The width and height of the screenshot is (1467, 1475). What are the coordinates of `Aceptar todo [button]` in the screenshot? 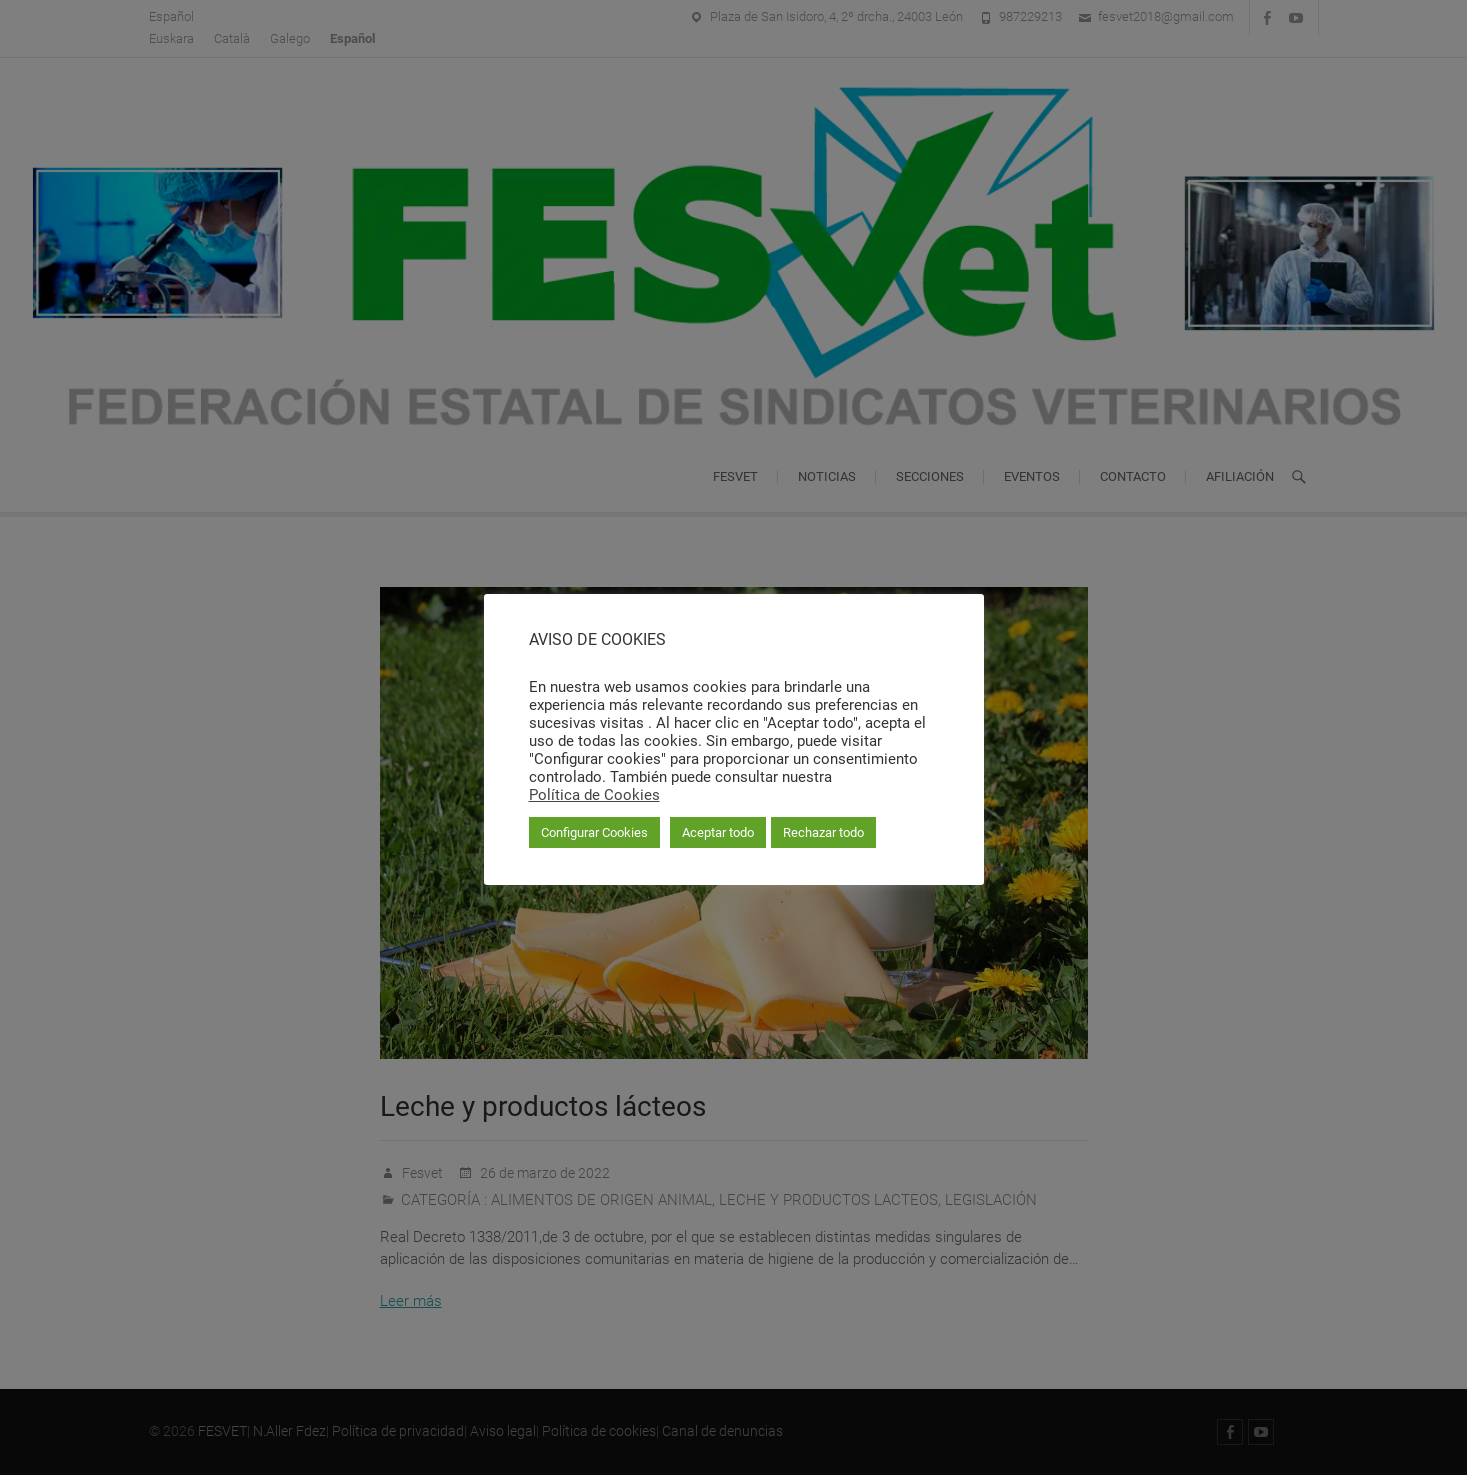 It's located at (718, 832).